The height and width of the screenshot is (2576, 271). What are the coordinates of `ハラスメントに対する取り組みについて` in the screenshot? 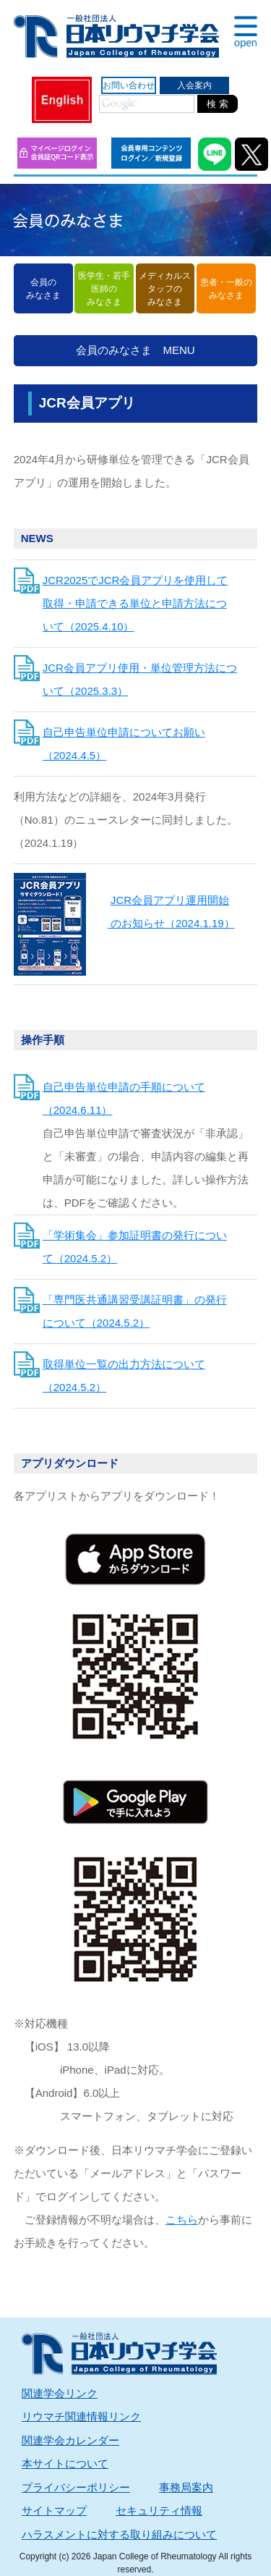 It's located at (119, 2534).